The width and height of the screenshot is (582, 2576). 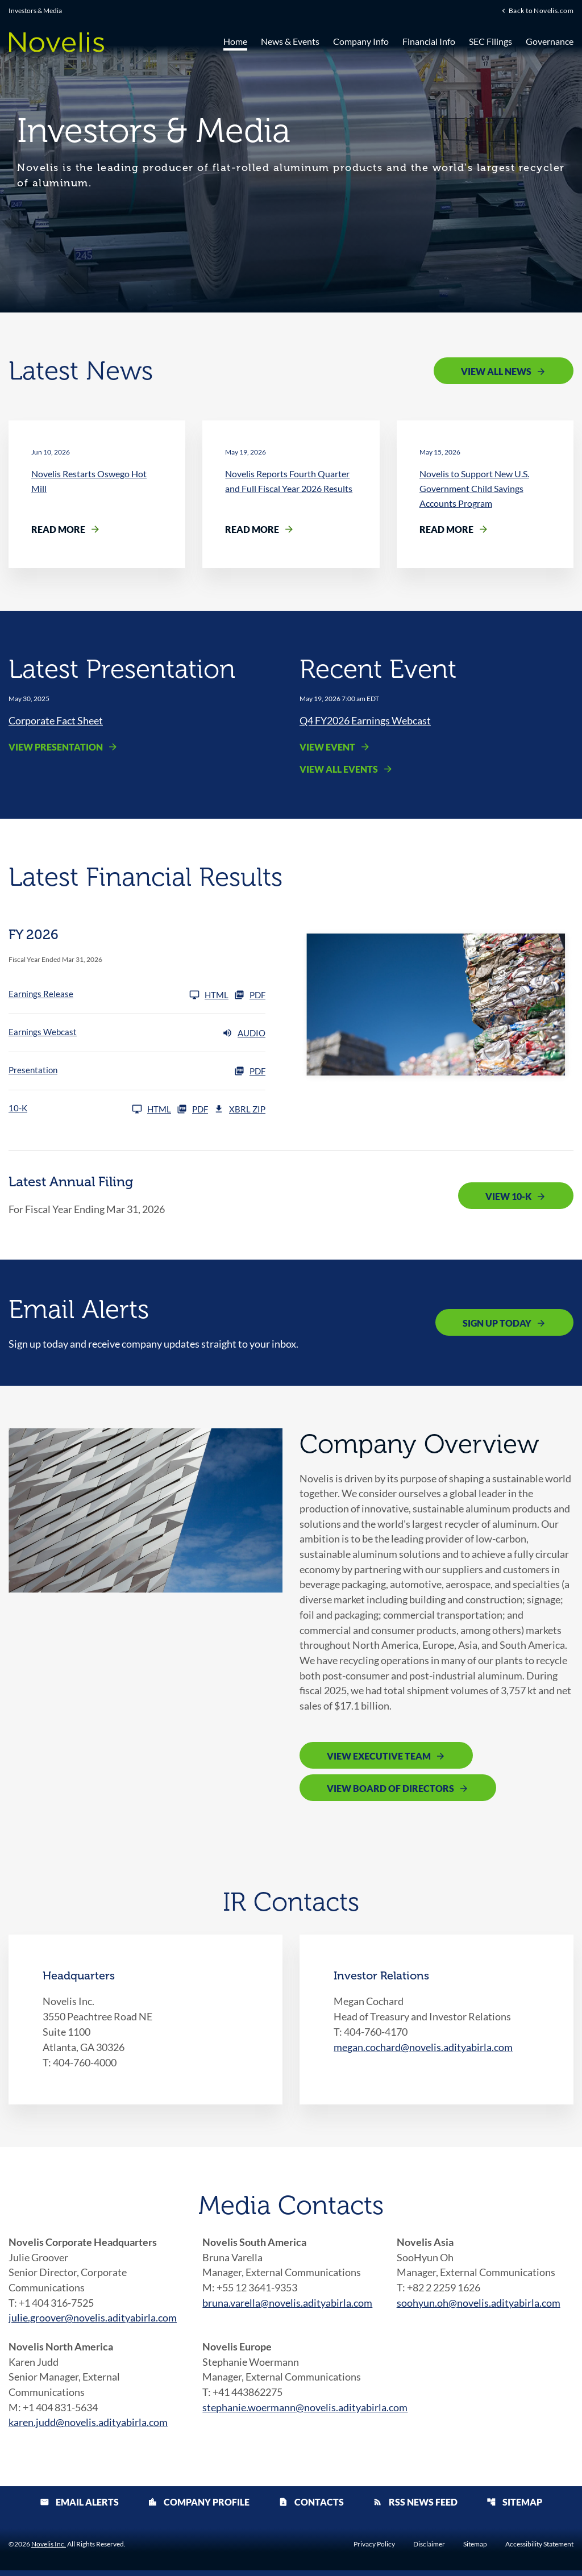 I want to click on Contacts, so click(x=311, y=2507).